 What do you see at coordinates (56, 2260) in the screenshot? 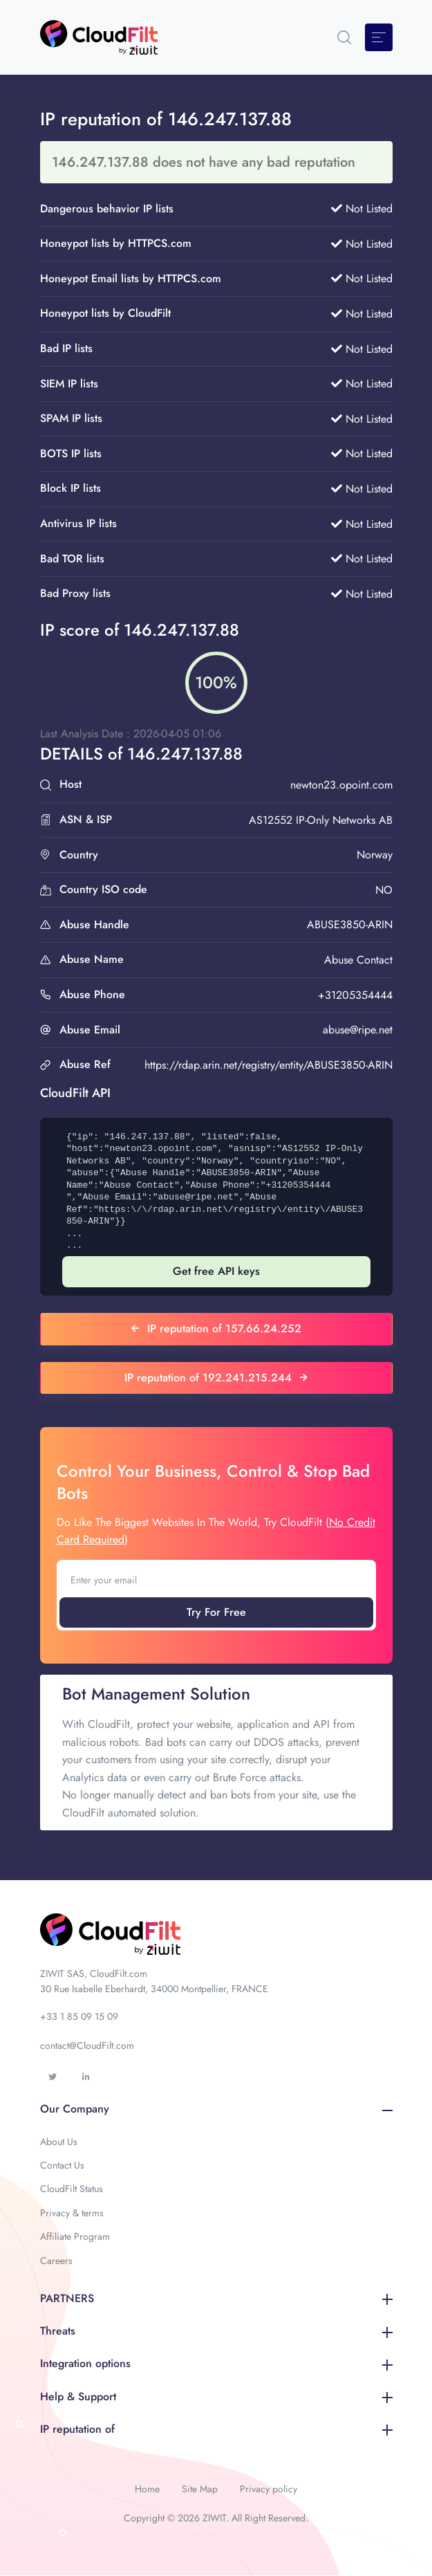
I see `Careers` at bounding box center [56, 2260].